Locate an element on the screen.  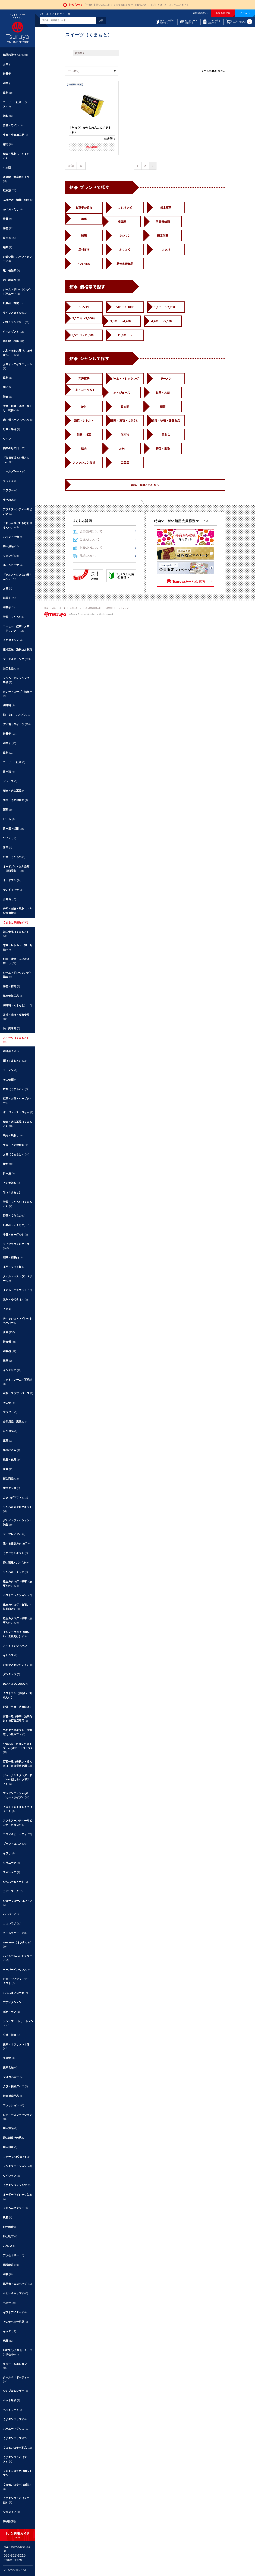
青果 is located at coordinates (7, 847).